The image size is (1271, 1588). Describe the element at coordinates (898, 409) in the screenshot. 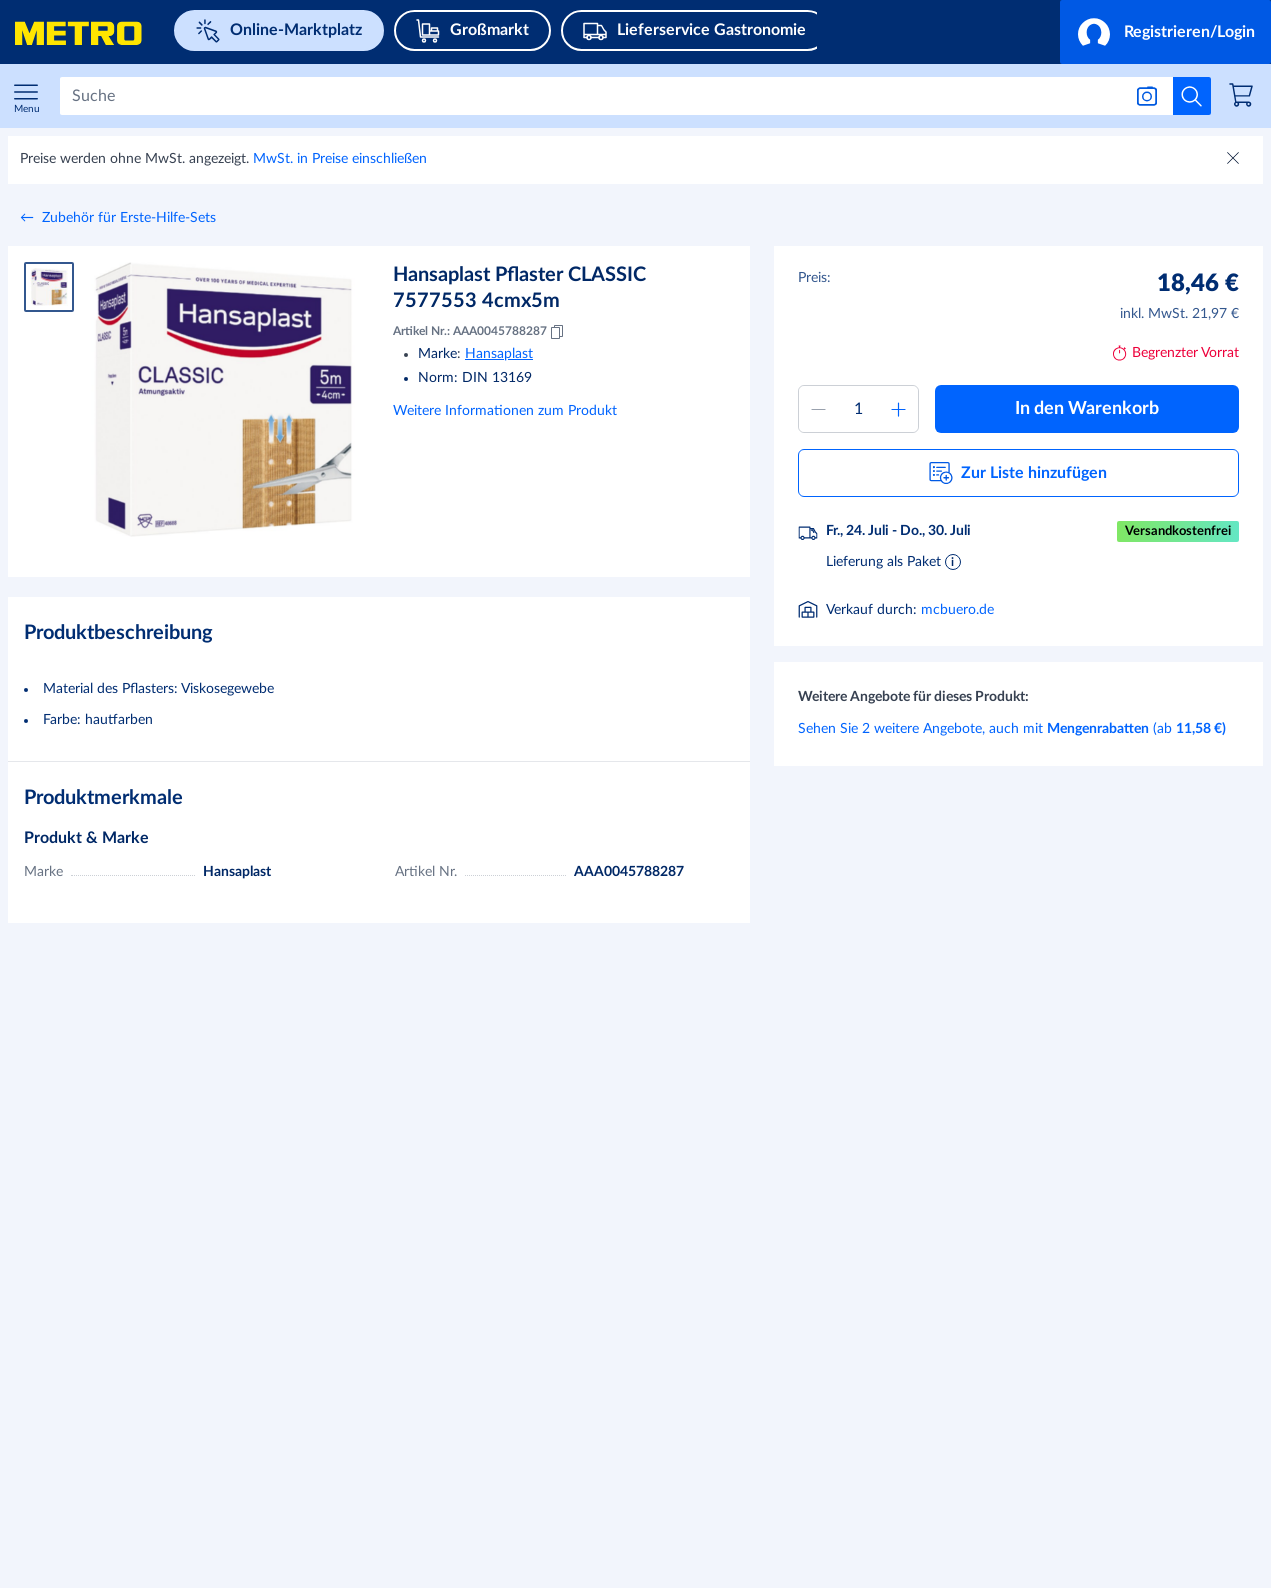

I see `[Menge erhöhen]` at that location.